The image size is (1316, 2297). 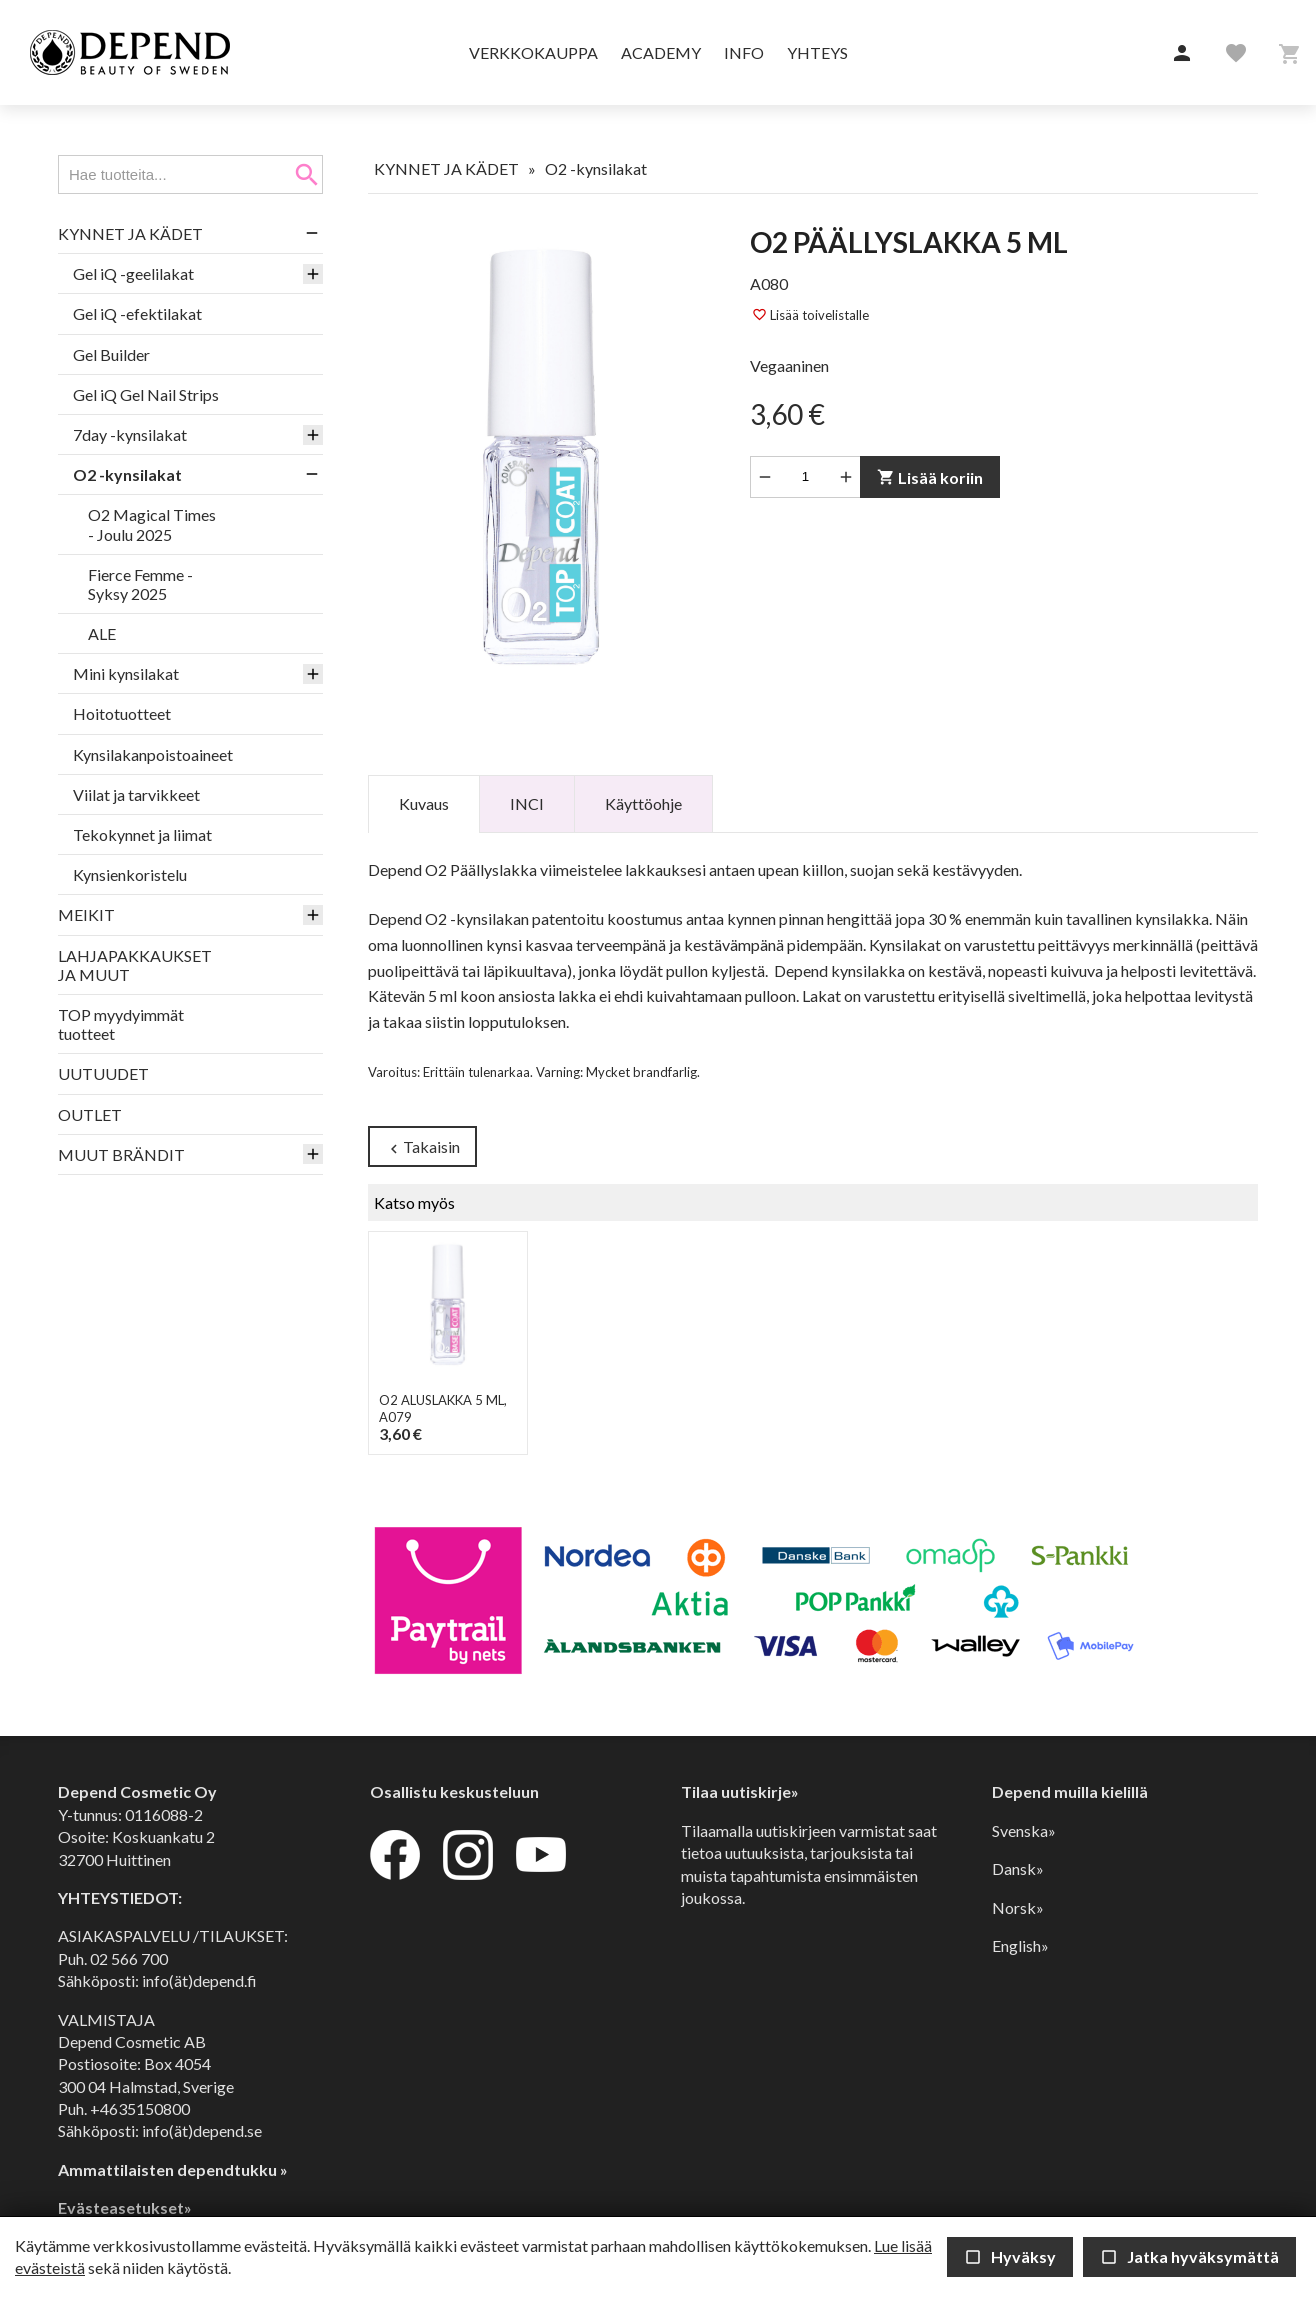 I want to click on Ammattilaisten dependtukku », so click(x=173, y=2169).